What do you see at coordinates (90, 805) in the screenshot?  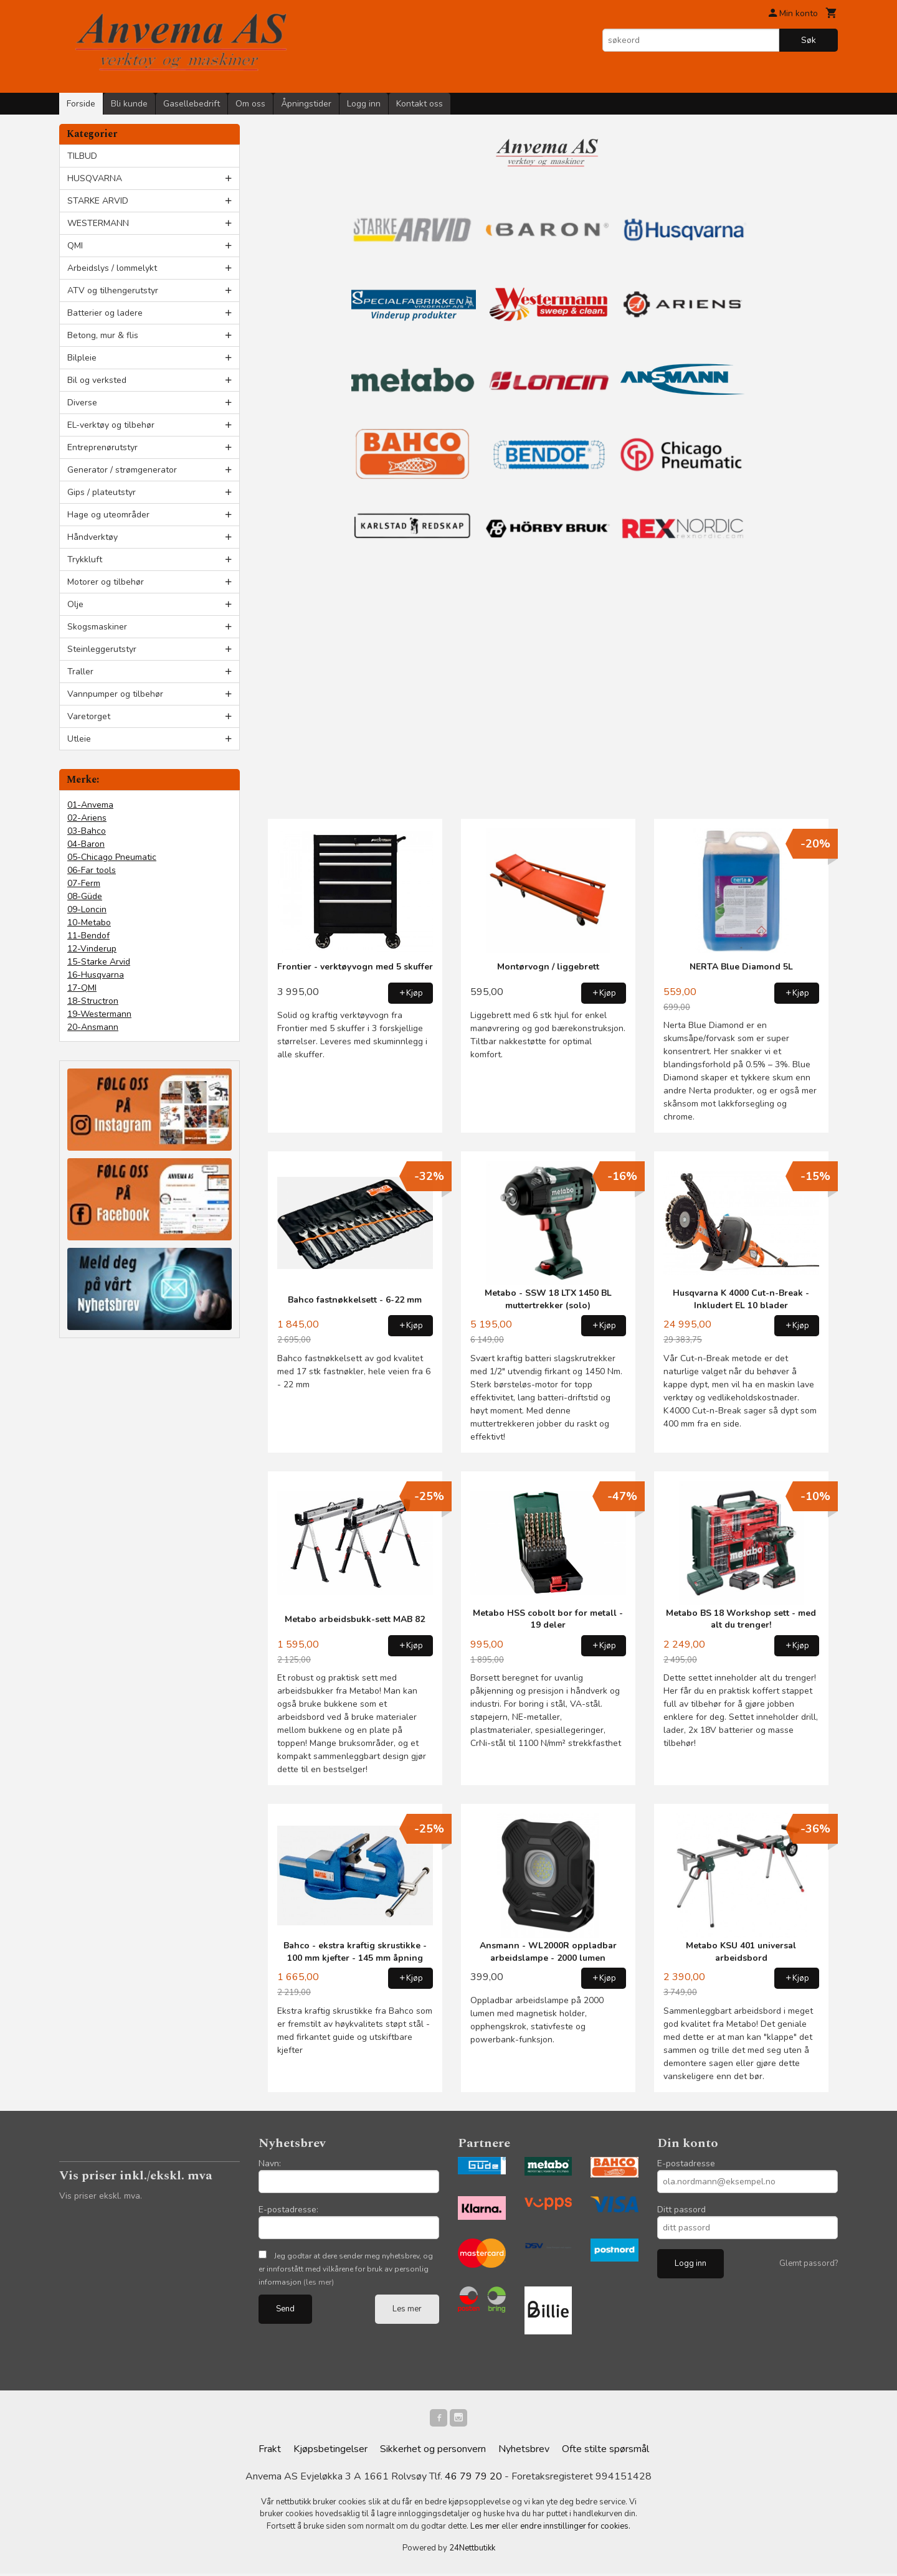 I see `01-Anvema` at bounding box center [90, 805].